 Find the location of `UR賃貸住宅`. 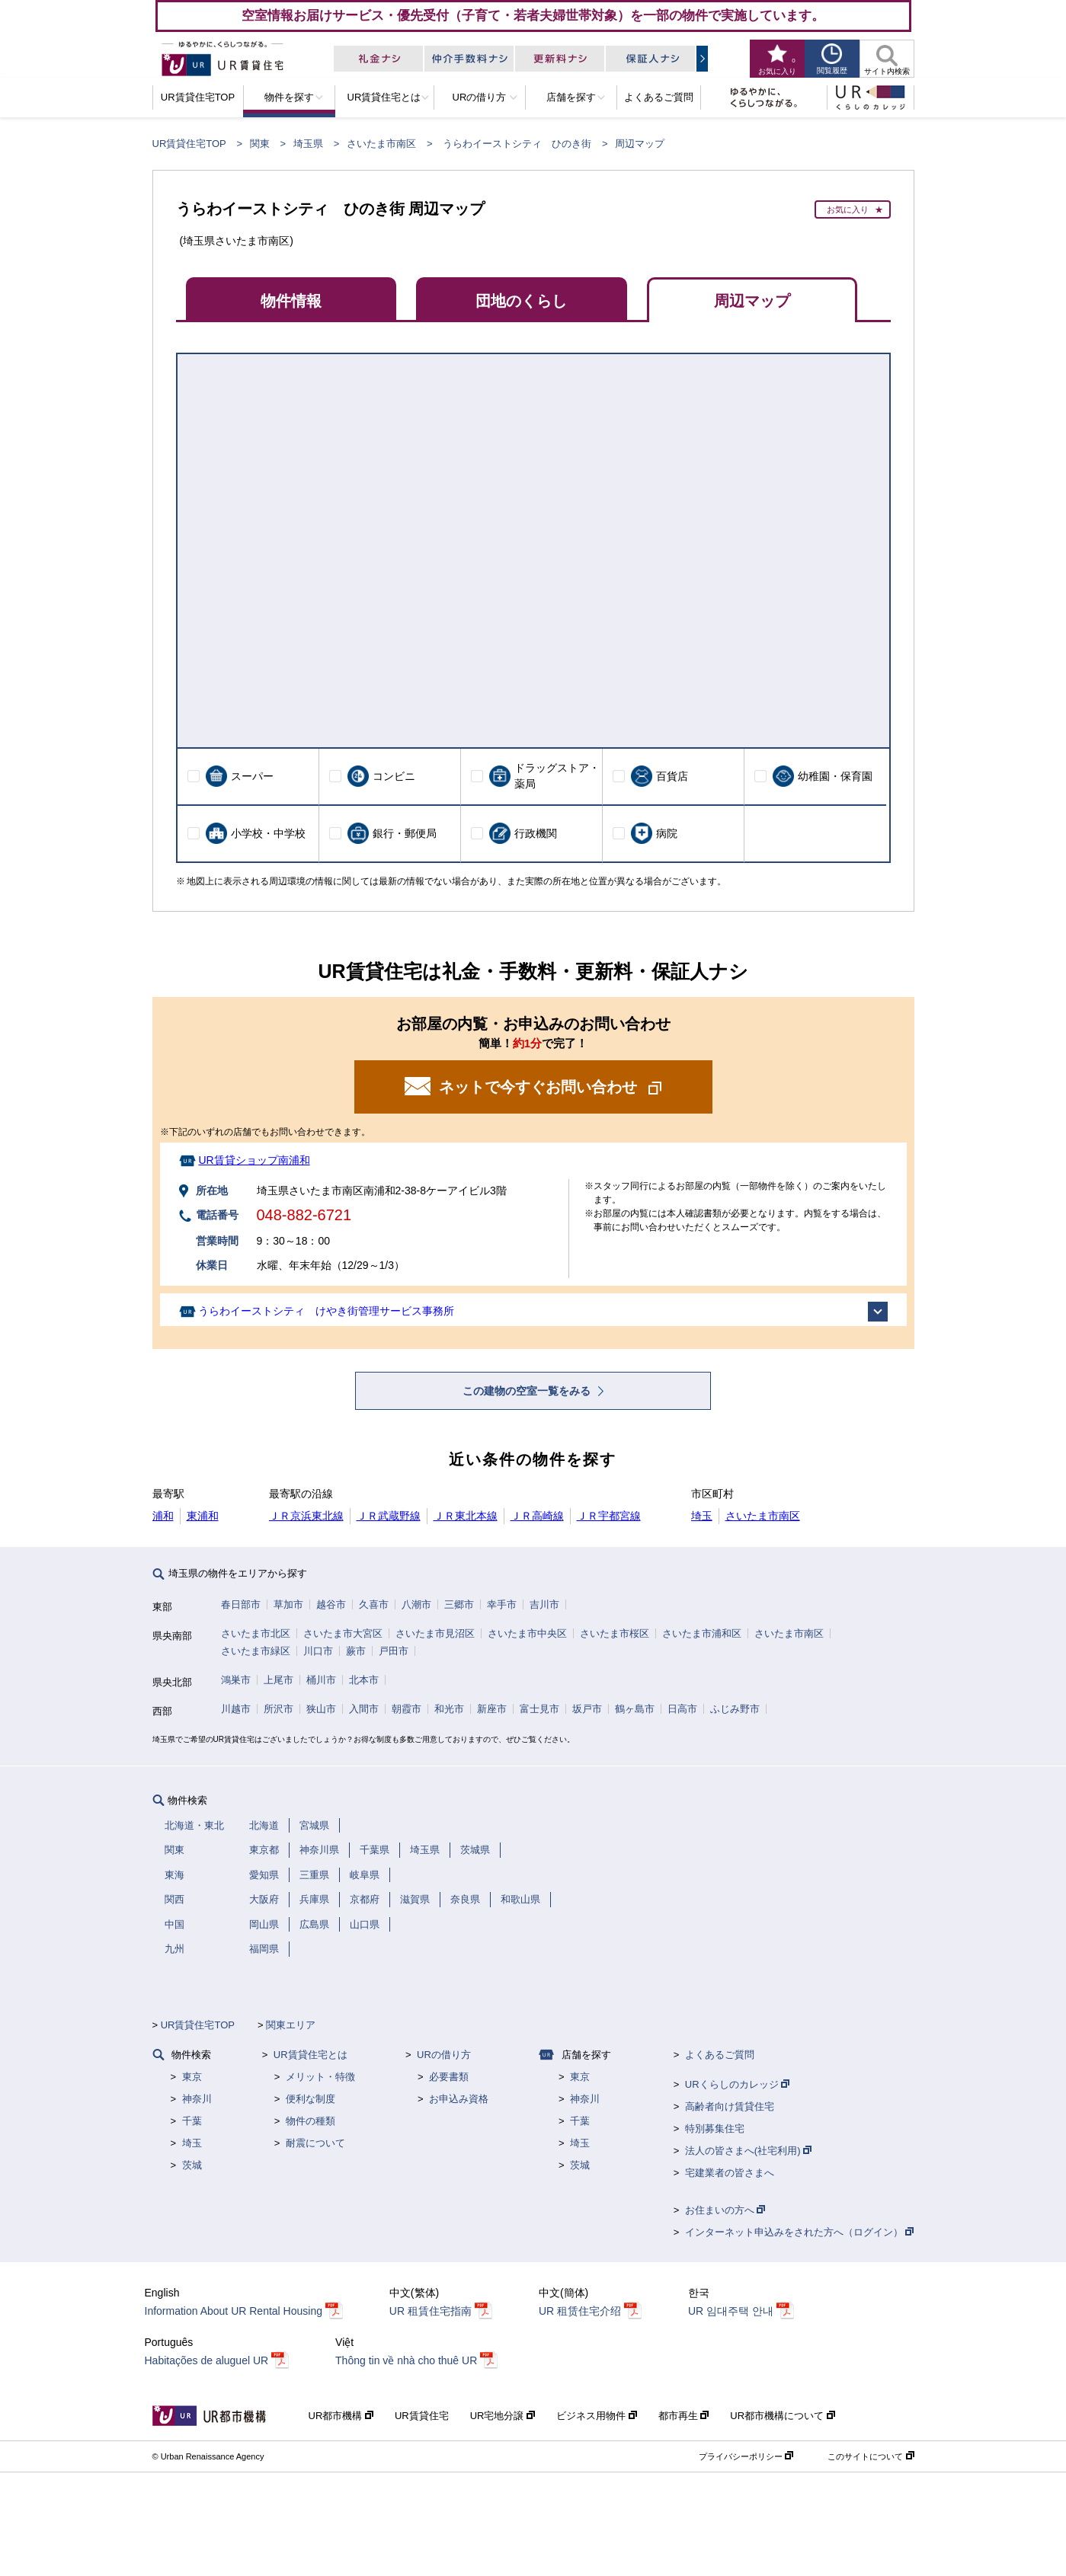

UR賃貸住宅 is located at coordinates (422, 2415).